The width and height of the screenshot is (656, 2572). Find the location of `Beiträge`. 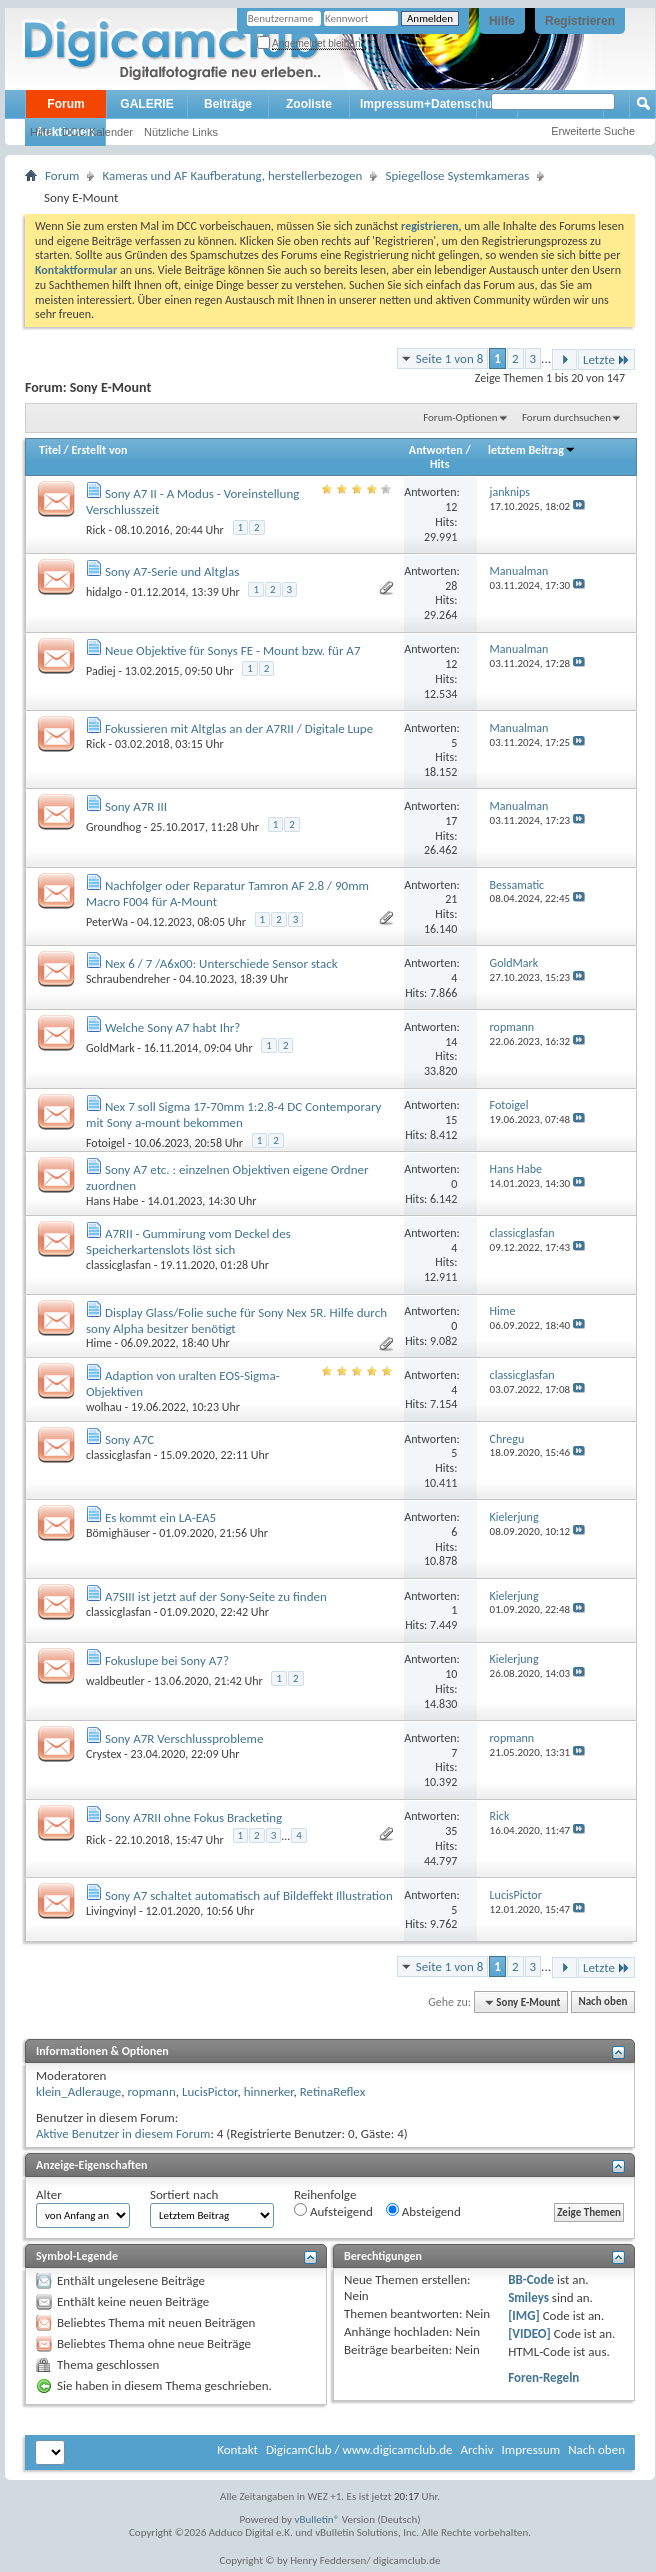

Beiträge is located at coordinates (228, 104).